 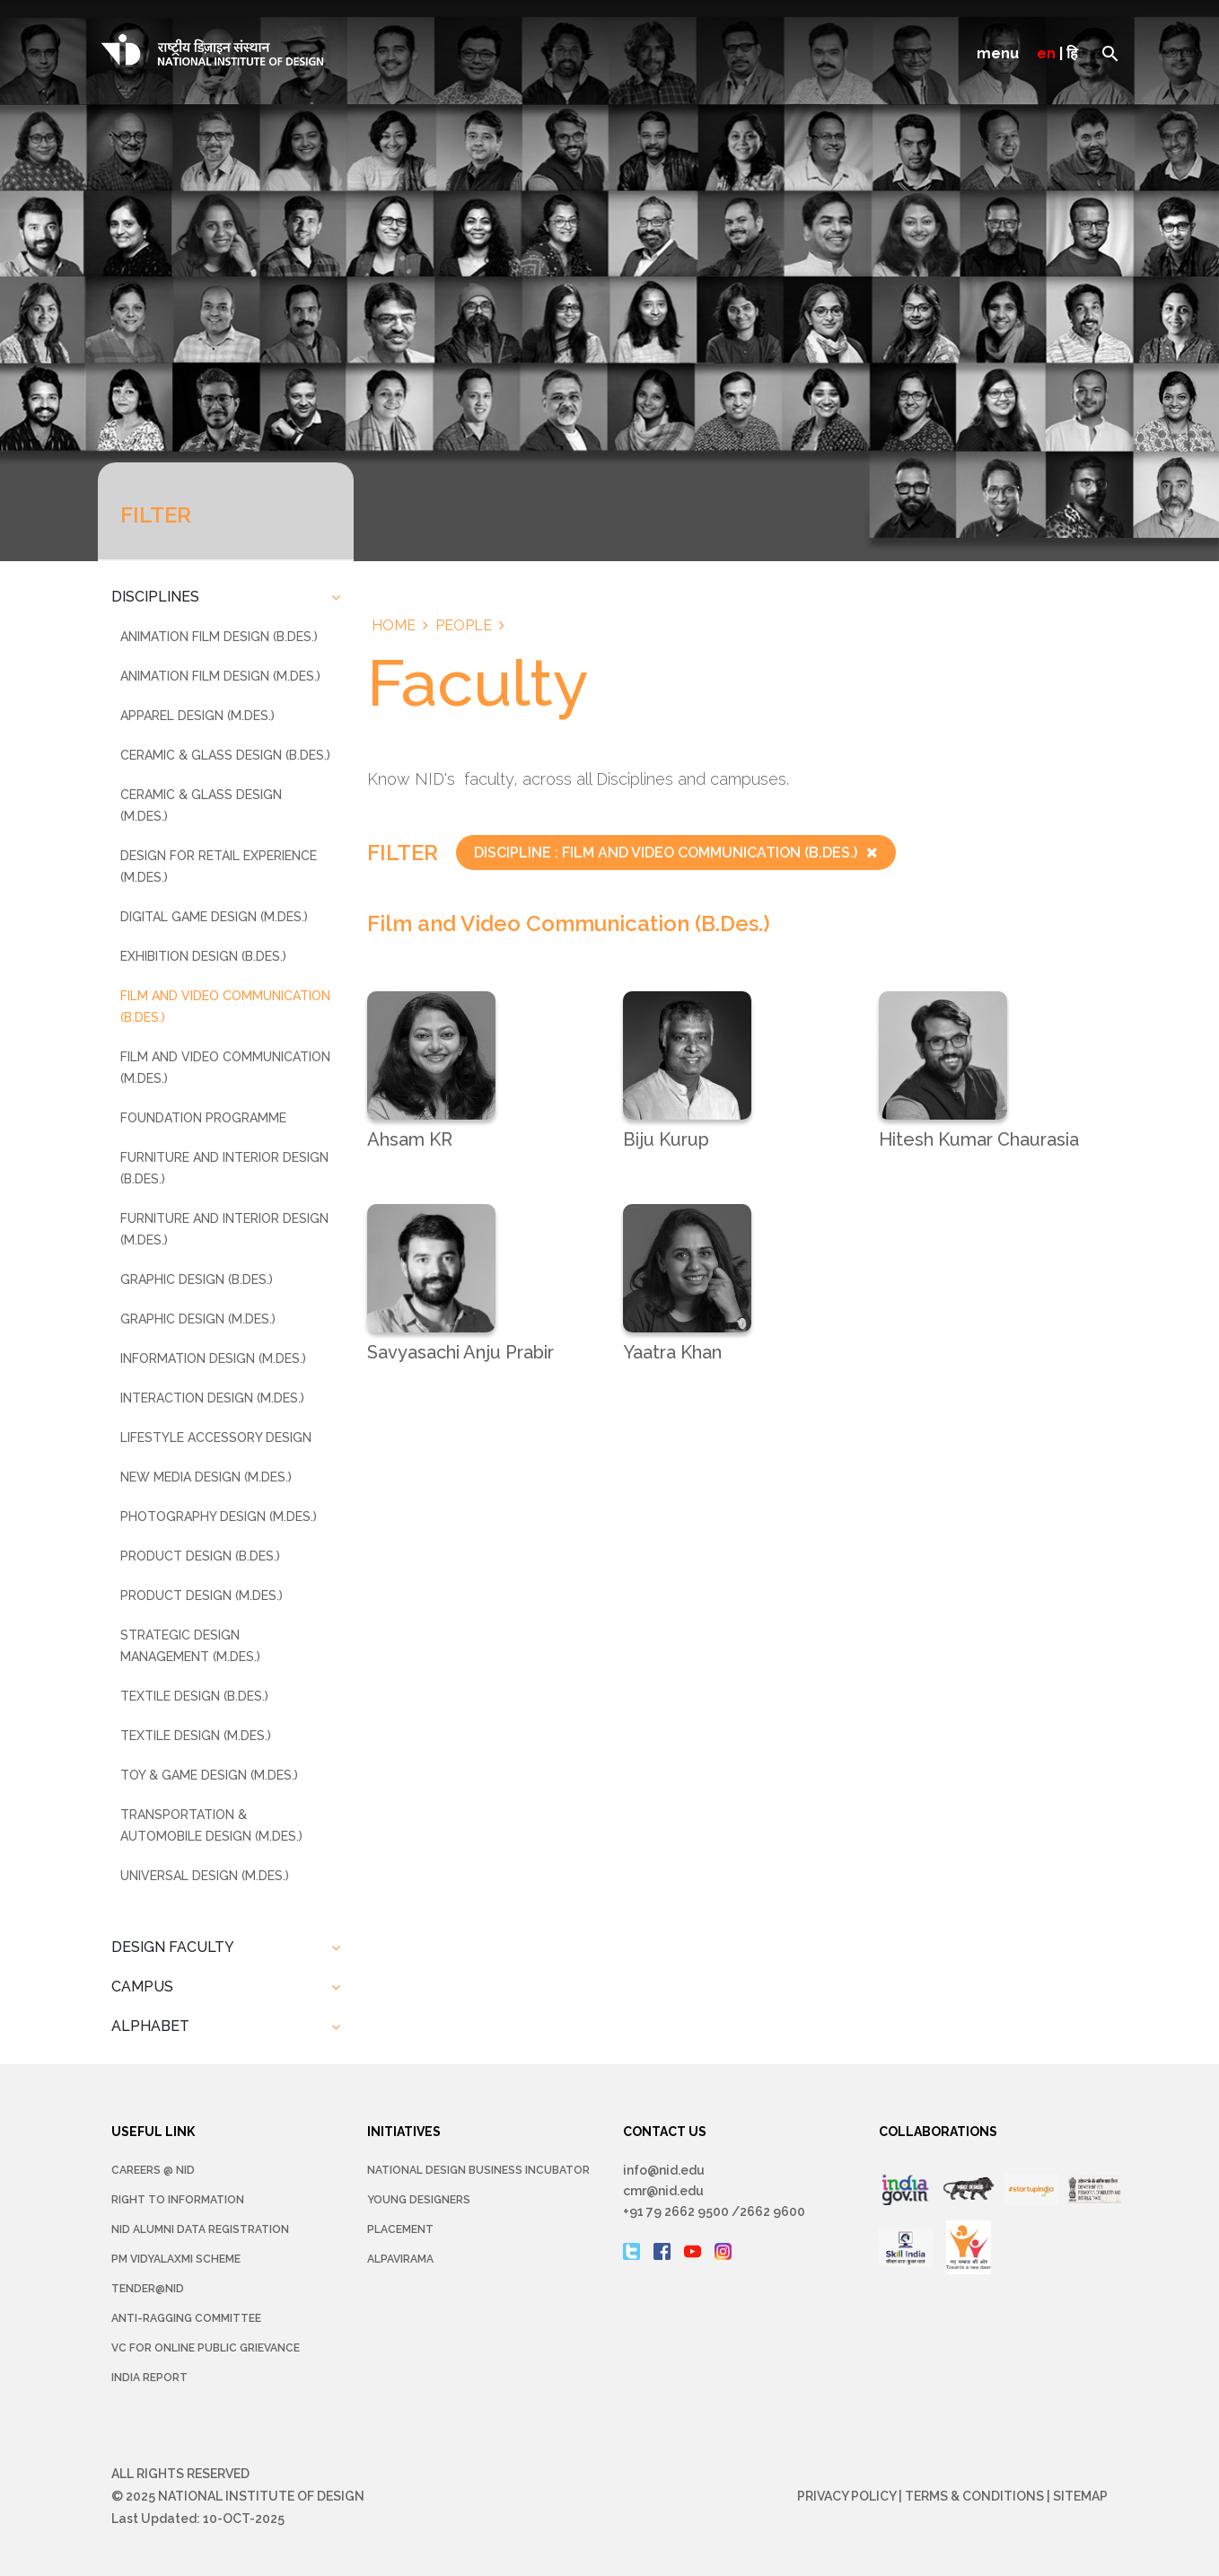 What do you see at coordinates (218, 1516) in the screenshot?
I see `Photography Design (M.Des.)` at bounding box center [218, 1516].